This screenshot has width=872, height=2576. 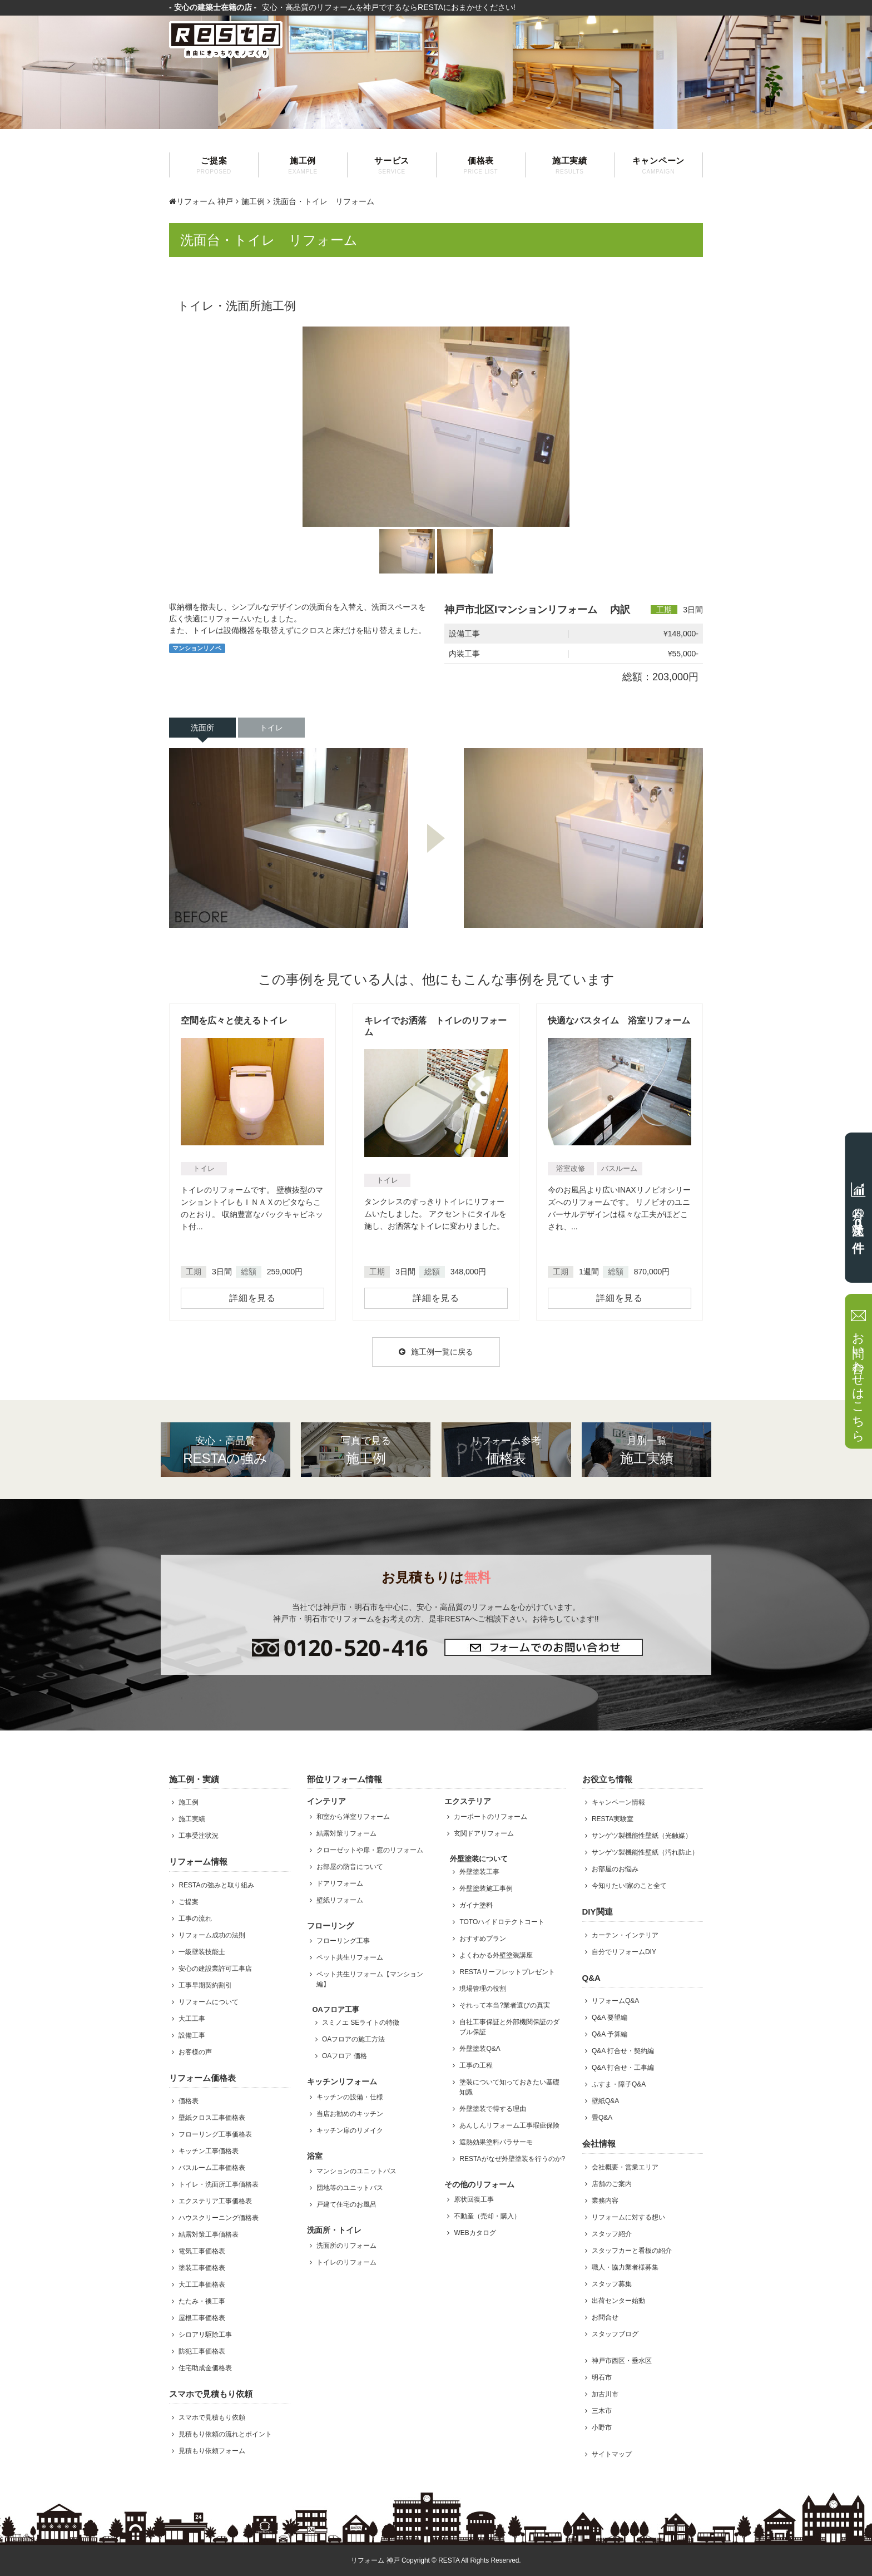 I want to click on 安心の建設業許可工事店, so click(x=215, y=1968).